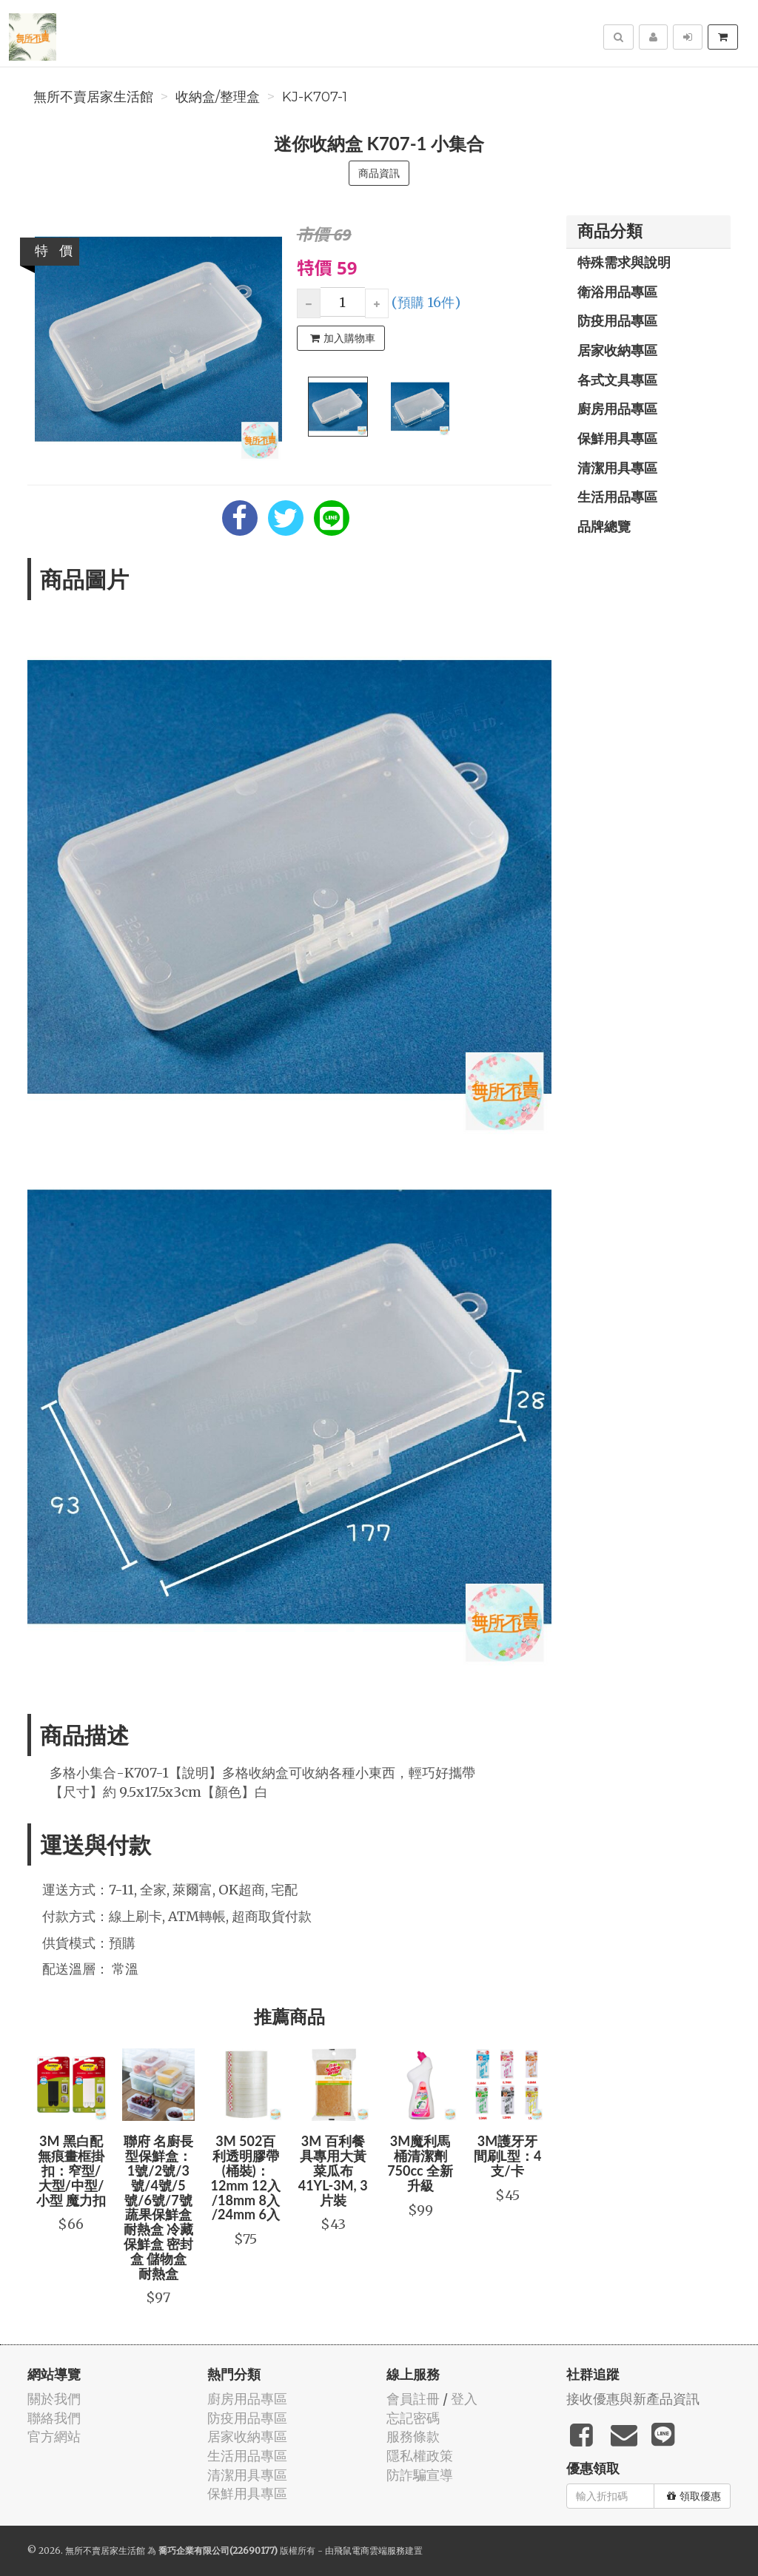 Image resolution: width=758 pixels, height=2576 pixels. What do you see at coordinates (54, 2398) in the screenshot?
I see `關於我們` at bounding box center [54, 2398].